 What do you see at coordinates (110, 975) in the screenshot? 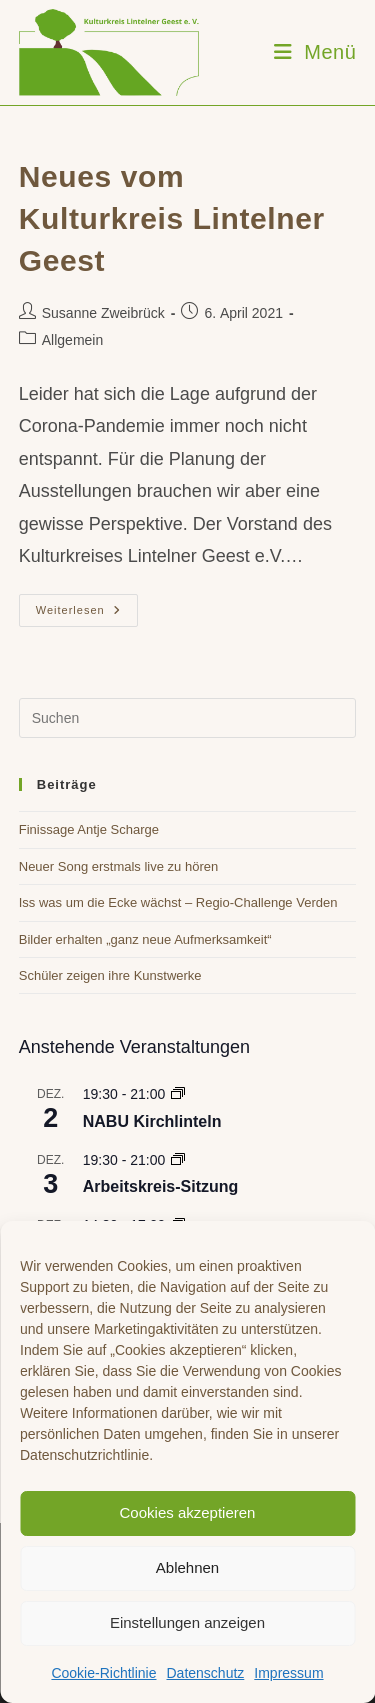
I see `Schüler zeigen ihre Kunstwerke` at bounding box center [110, 975].